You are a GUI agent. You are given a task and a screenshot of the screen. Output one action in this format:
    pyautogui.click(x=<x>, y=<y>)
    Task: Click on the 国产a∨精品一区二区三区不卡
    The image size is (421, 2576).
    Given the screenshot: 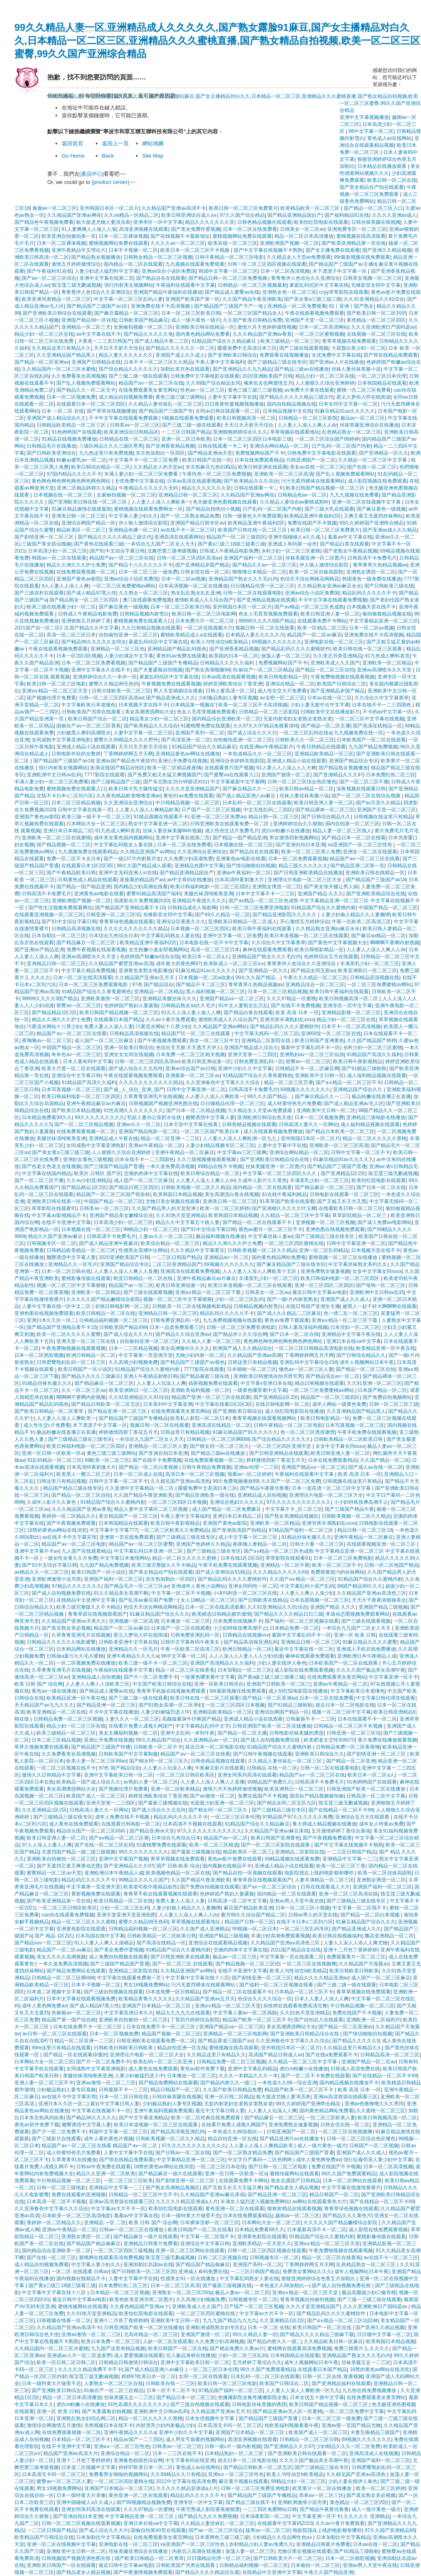 What is the action you would take?
    pyautogui.click(x=349, y=1082)
    